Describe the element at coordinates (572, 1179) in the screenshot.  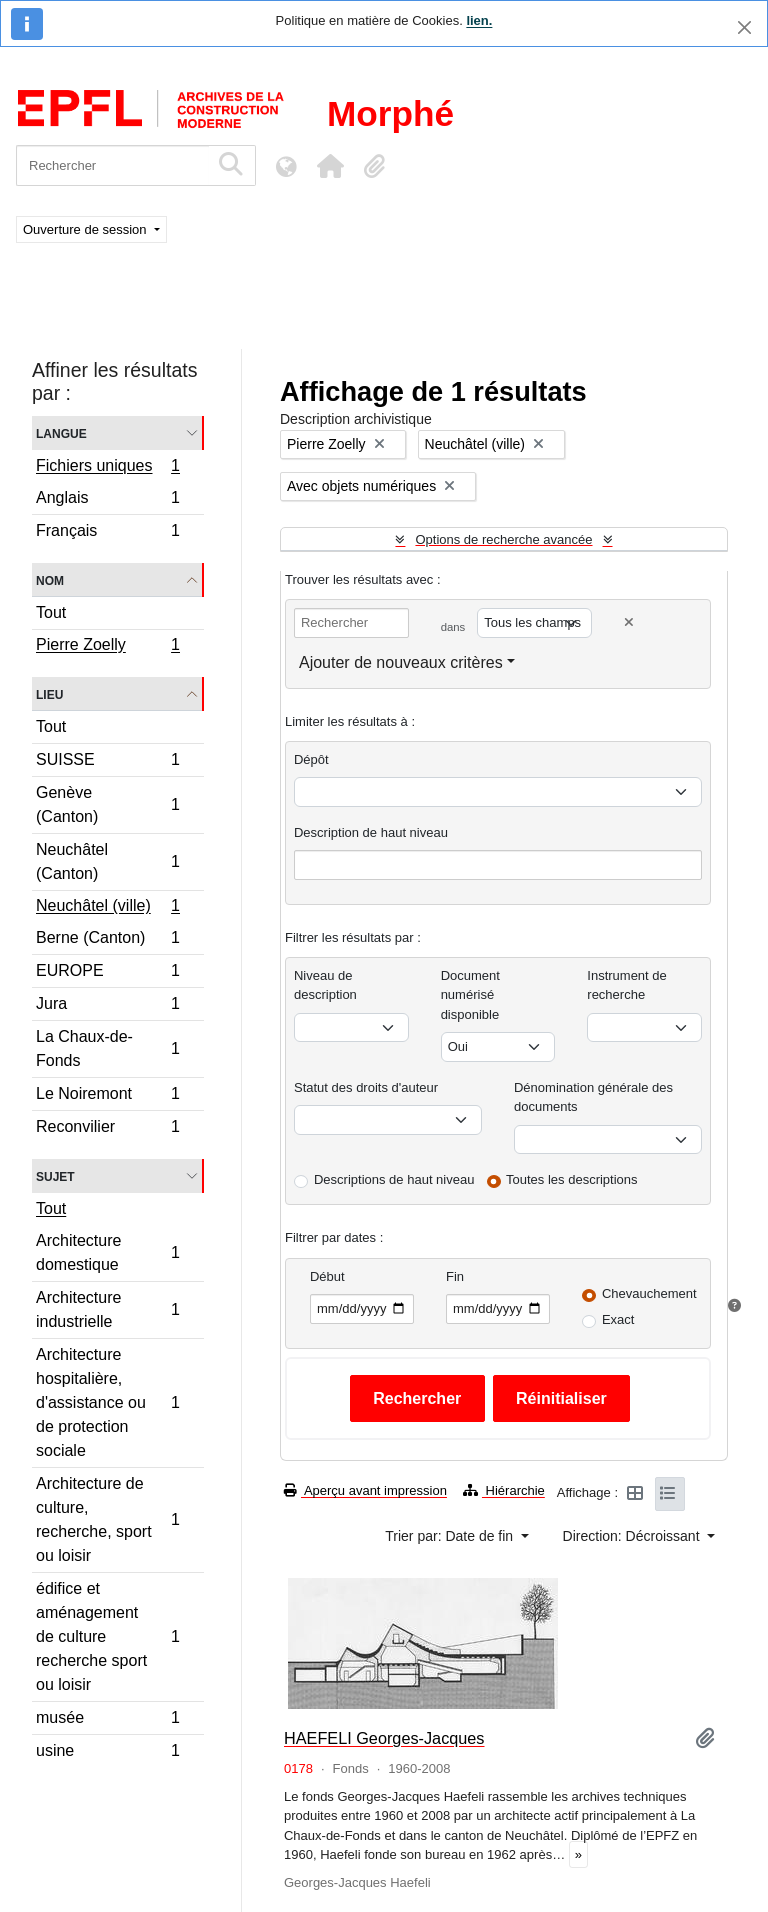
I see `Toutes les descriptions` at that location.